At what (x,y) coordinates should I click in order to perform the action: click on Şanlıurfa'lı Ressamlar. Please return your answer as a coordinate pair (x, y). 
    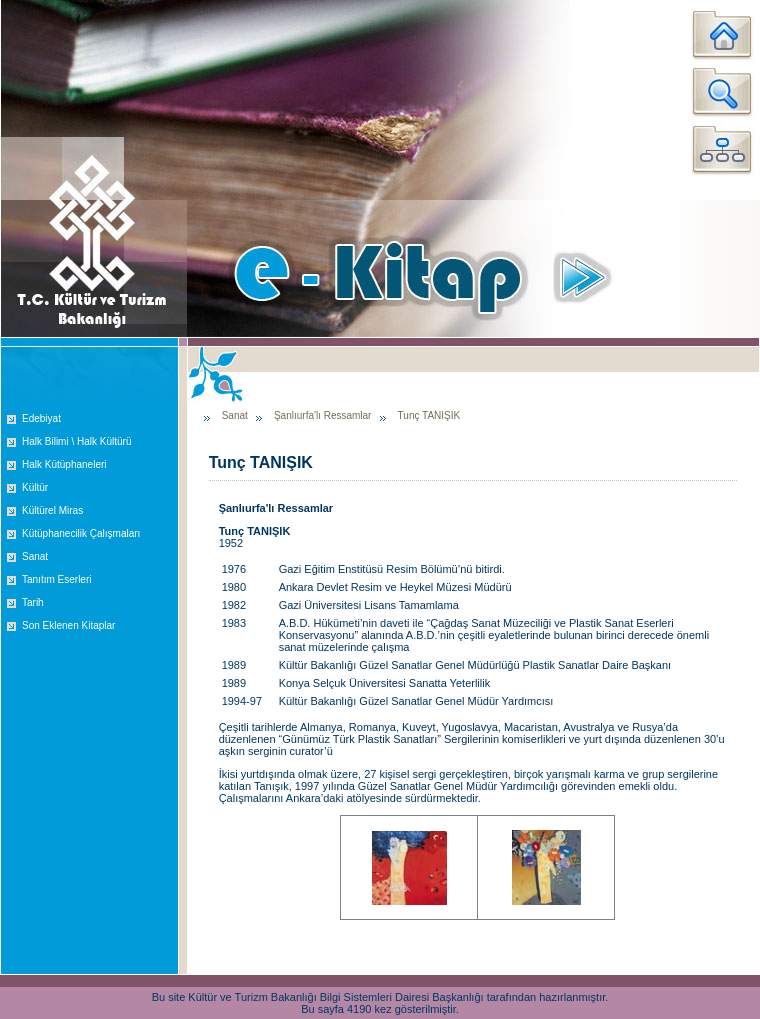
    Looking at the image, I should click on (323, 415).